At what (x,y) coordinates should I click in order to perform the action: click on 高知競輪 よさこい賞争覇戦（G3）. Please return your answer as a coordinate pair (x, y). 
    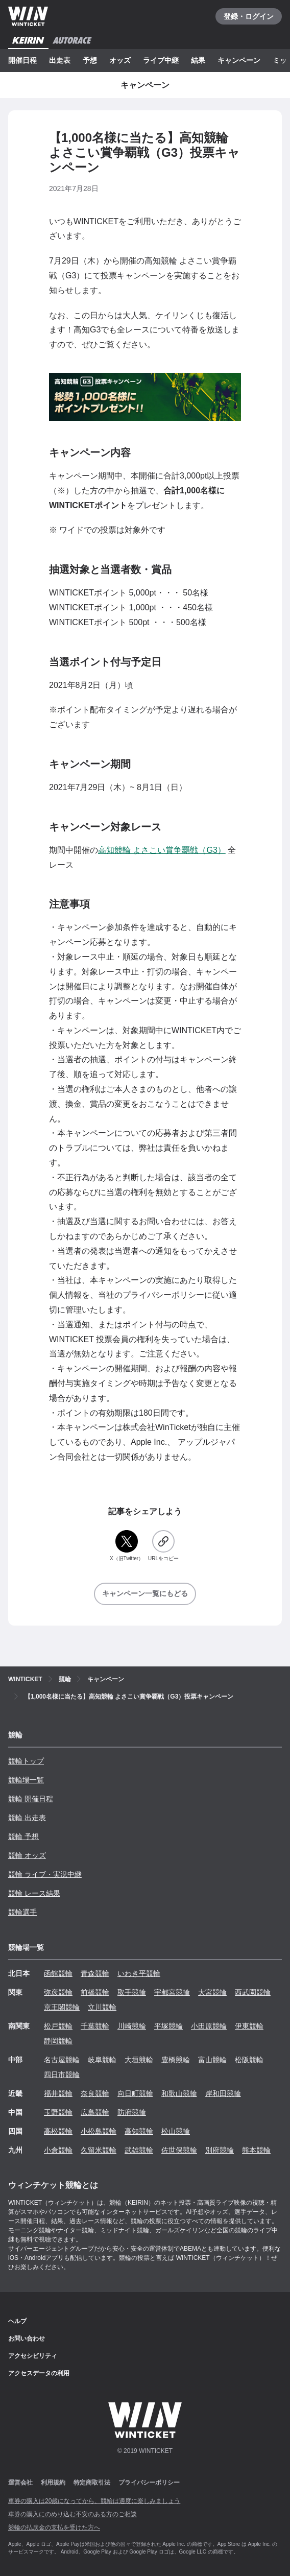
    Looking at the image, I should click on (162, 850).